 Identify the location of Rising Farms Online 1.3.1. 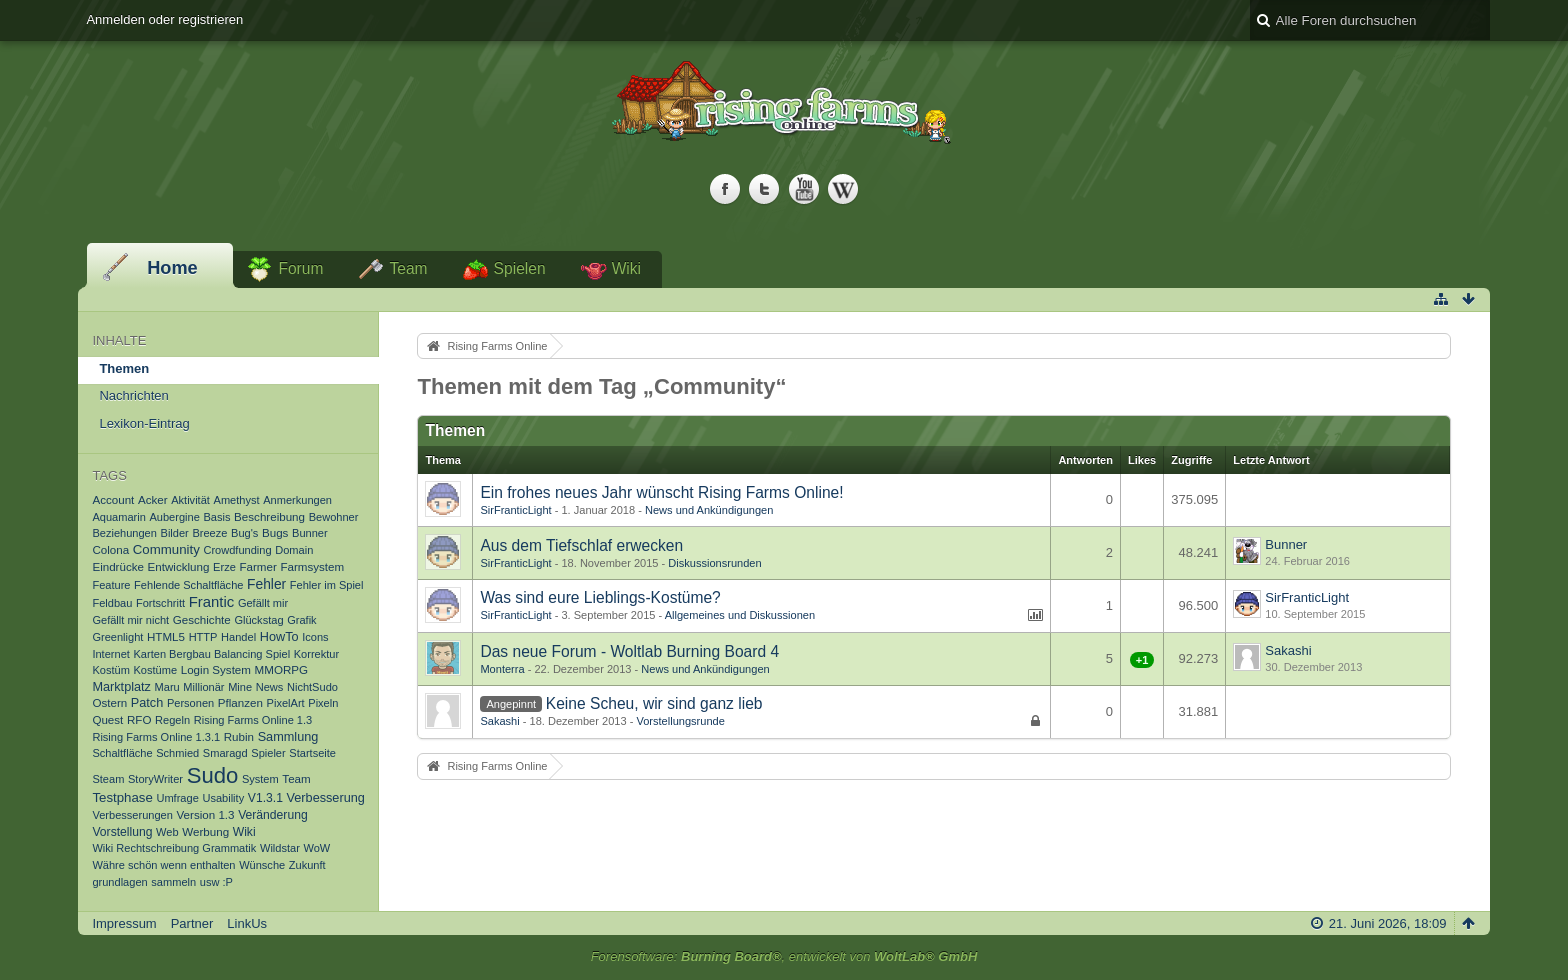
(156, 737).